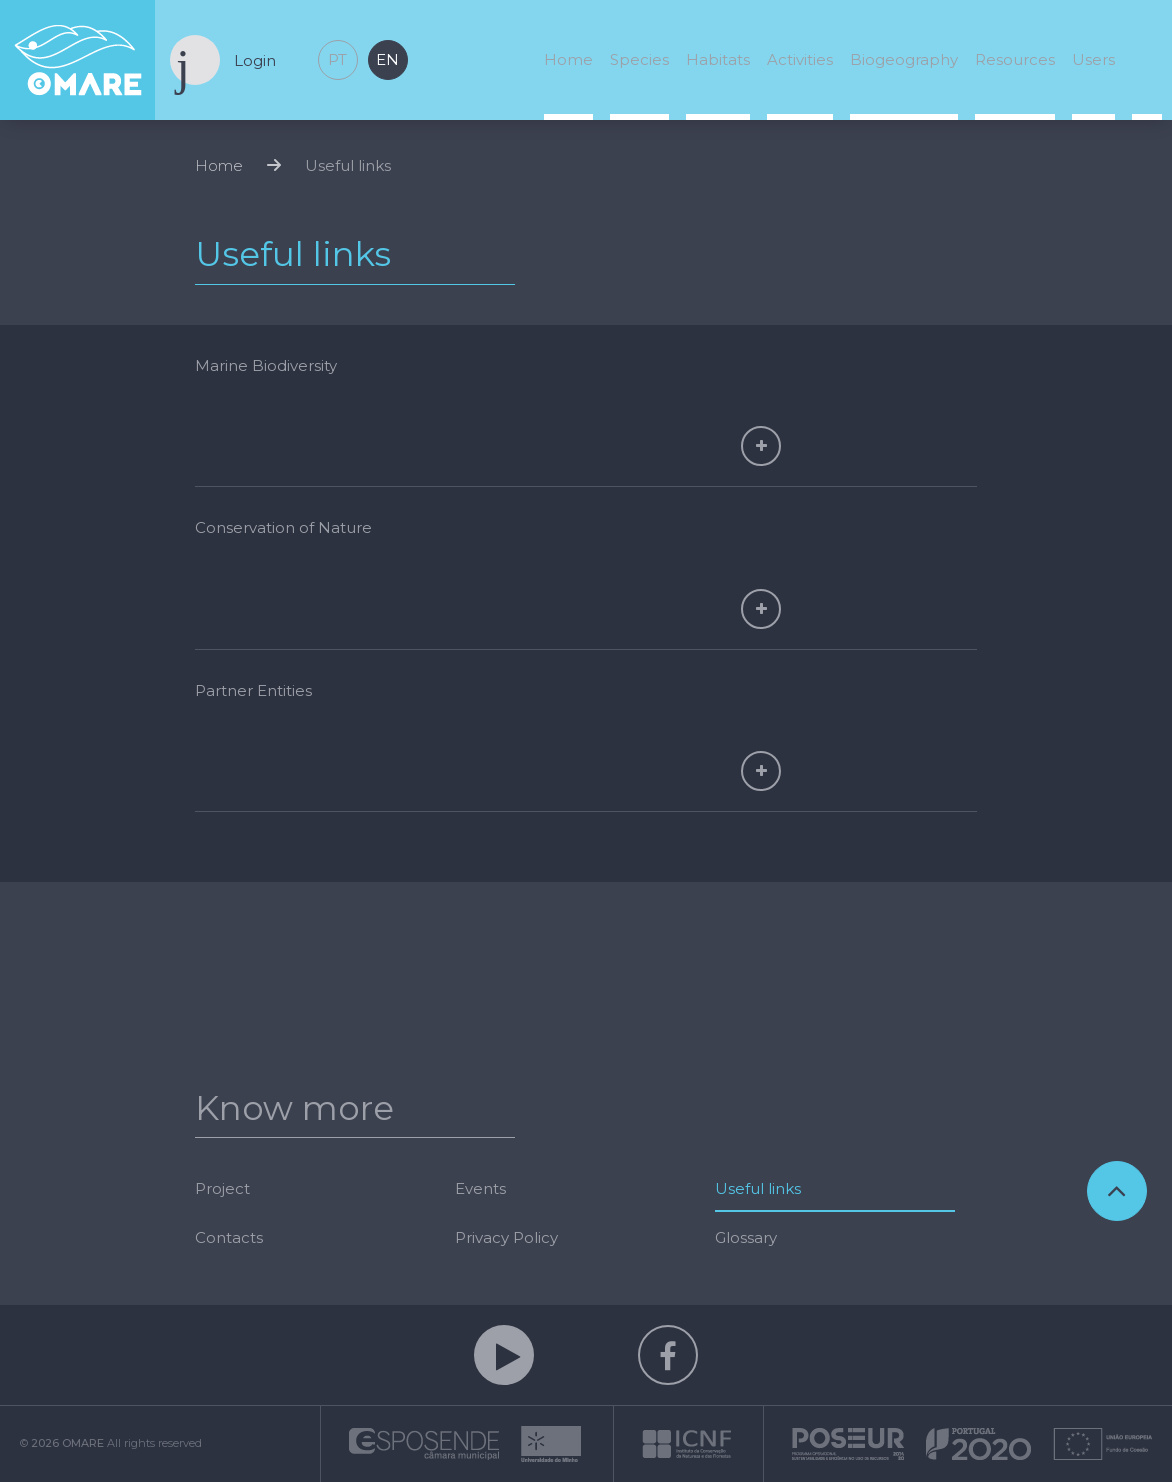 Image resolution: width=1172 pixels, height=1482 pixels. What do you see at coordinates (506, 1237) in the screenshot?
I see `Privacy Policy` at bounding box center [506, 1237].